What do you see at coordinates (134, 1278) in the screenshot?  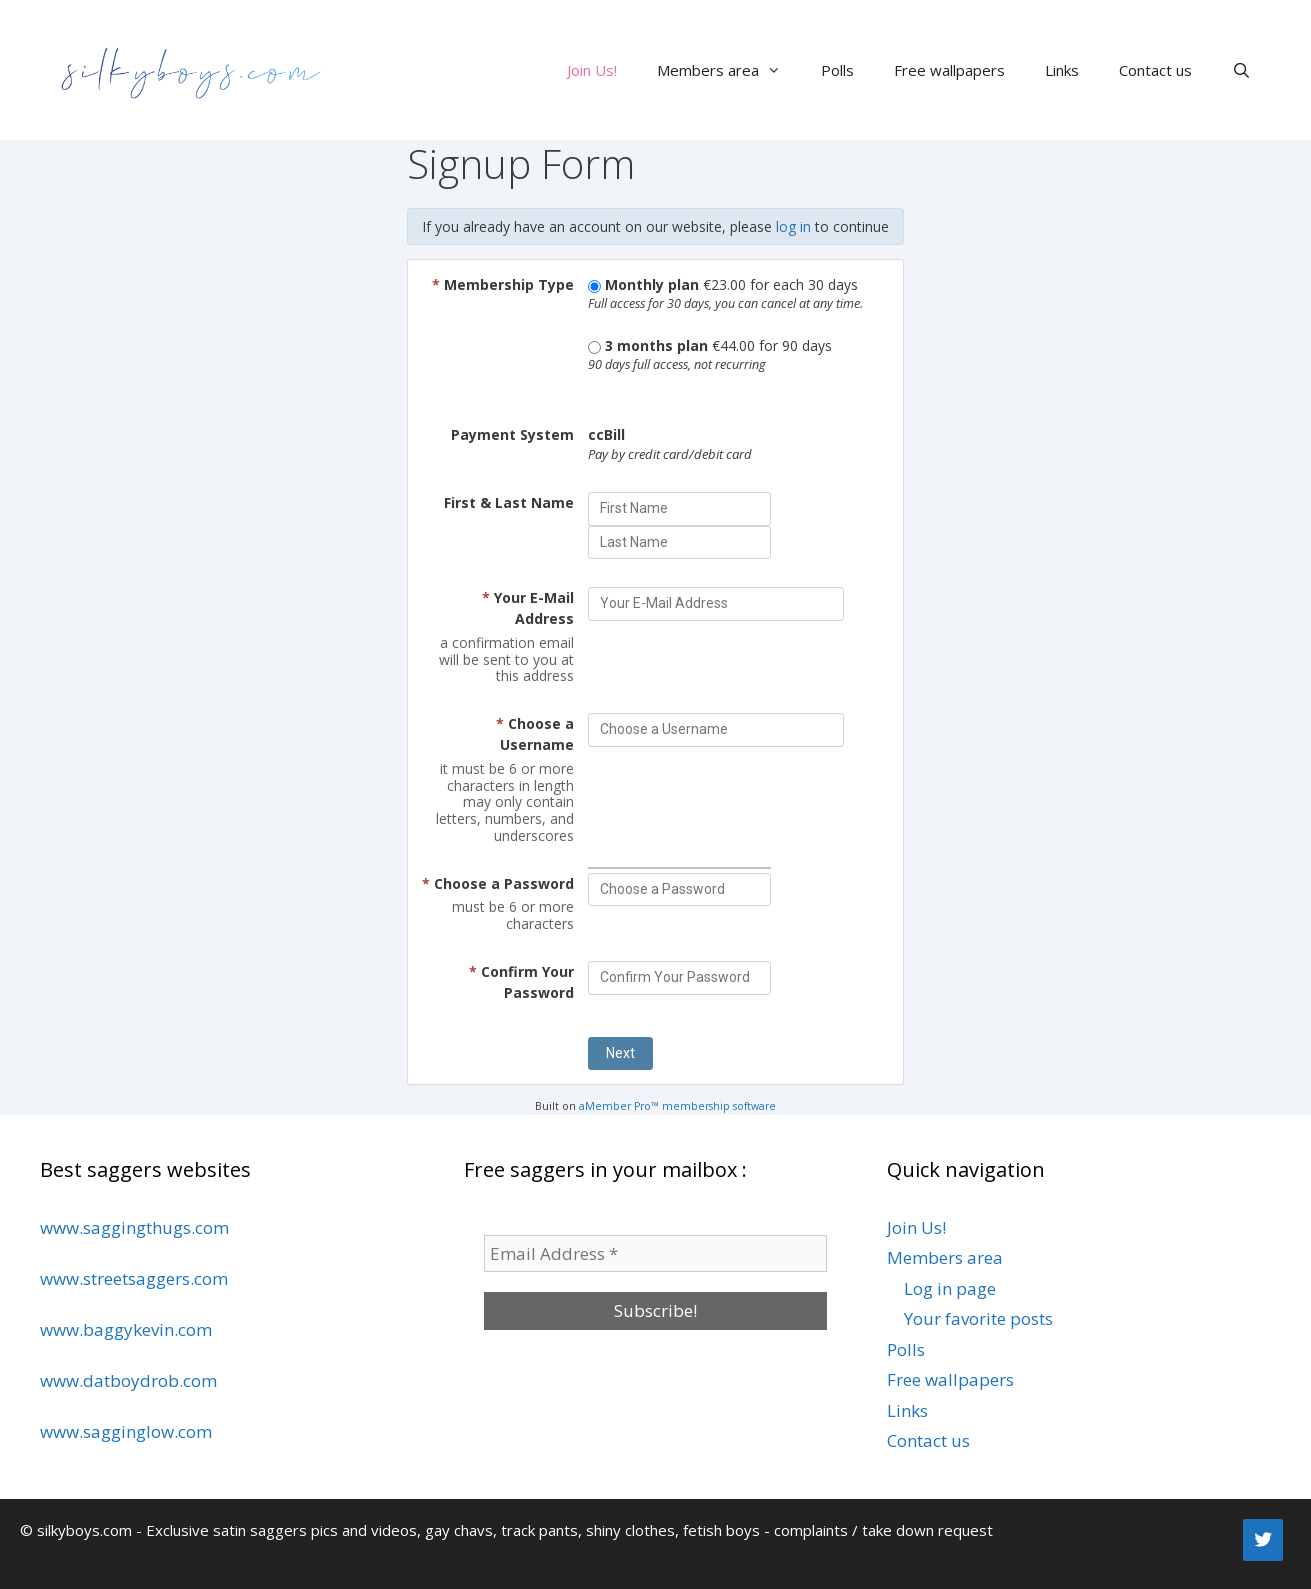 I see `www.streetsaggers.com` at bounding box center [134, 1278].